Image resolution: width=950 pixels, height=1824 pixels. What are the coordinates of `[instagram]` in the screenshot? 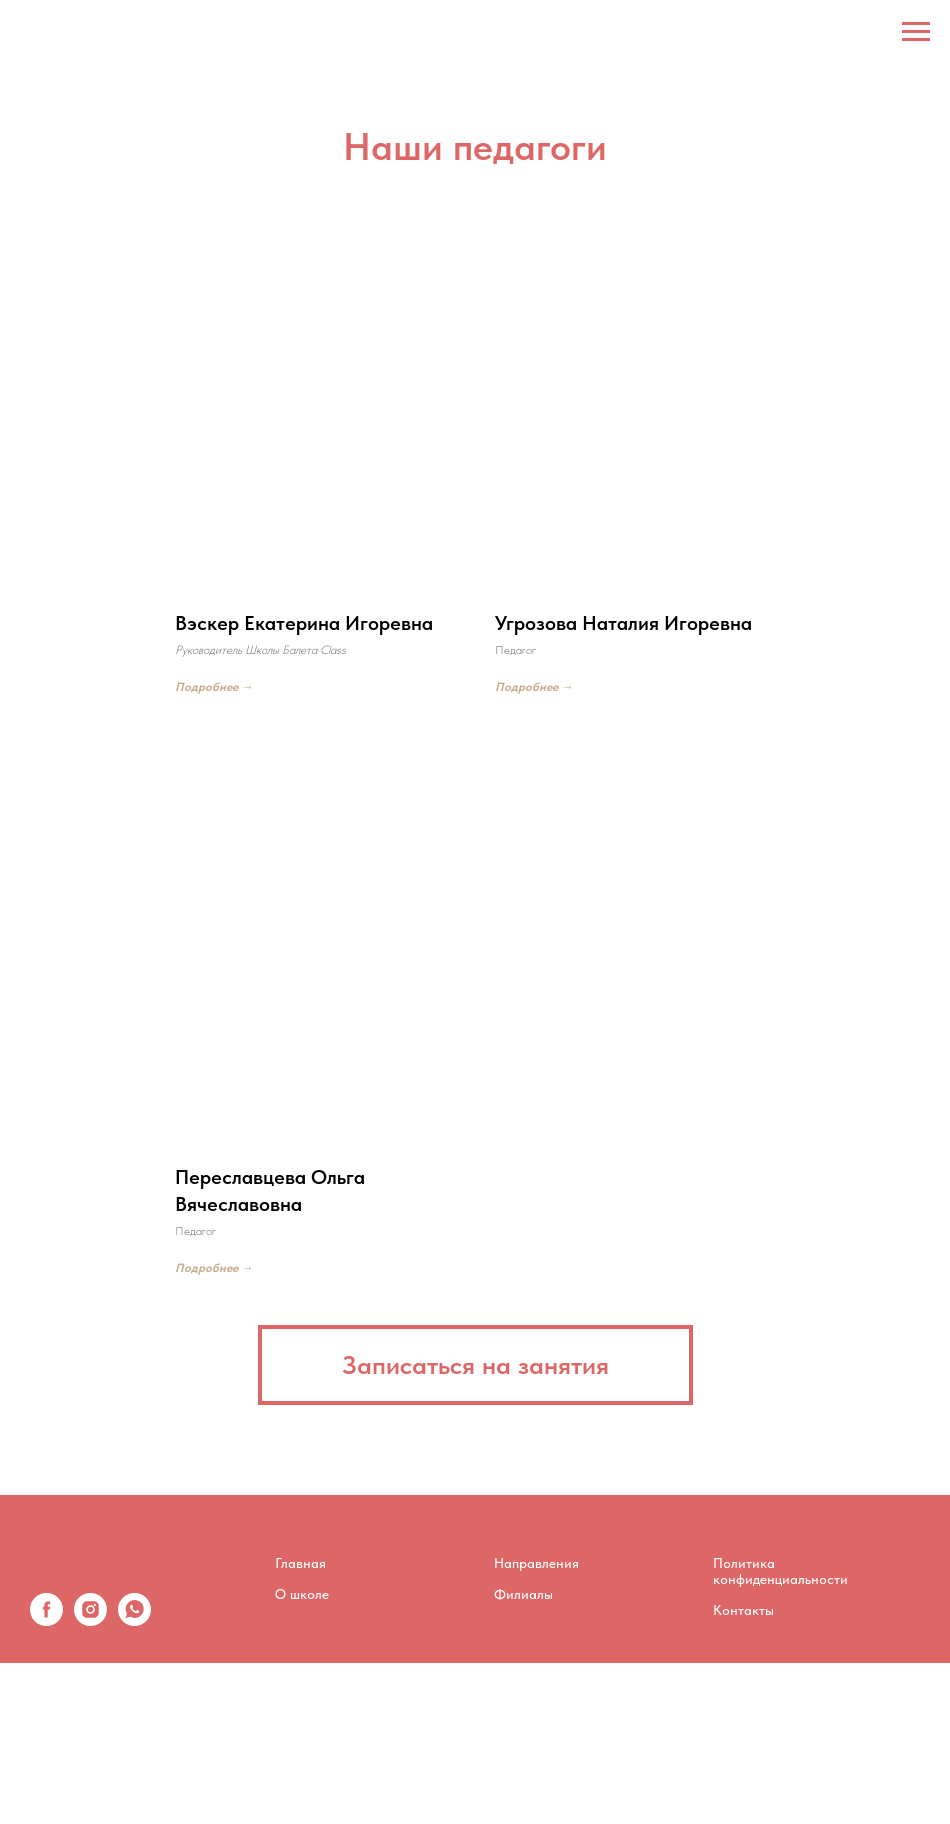 It's located at (90, 1620).